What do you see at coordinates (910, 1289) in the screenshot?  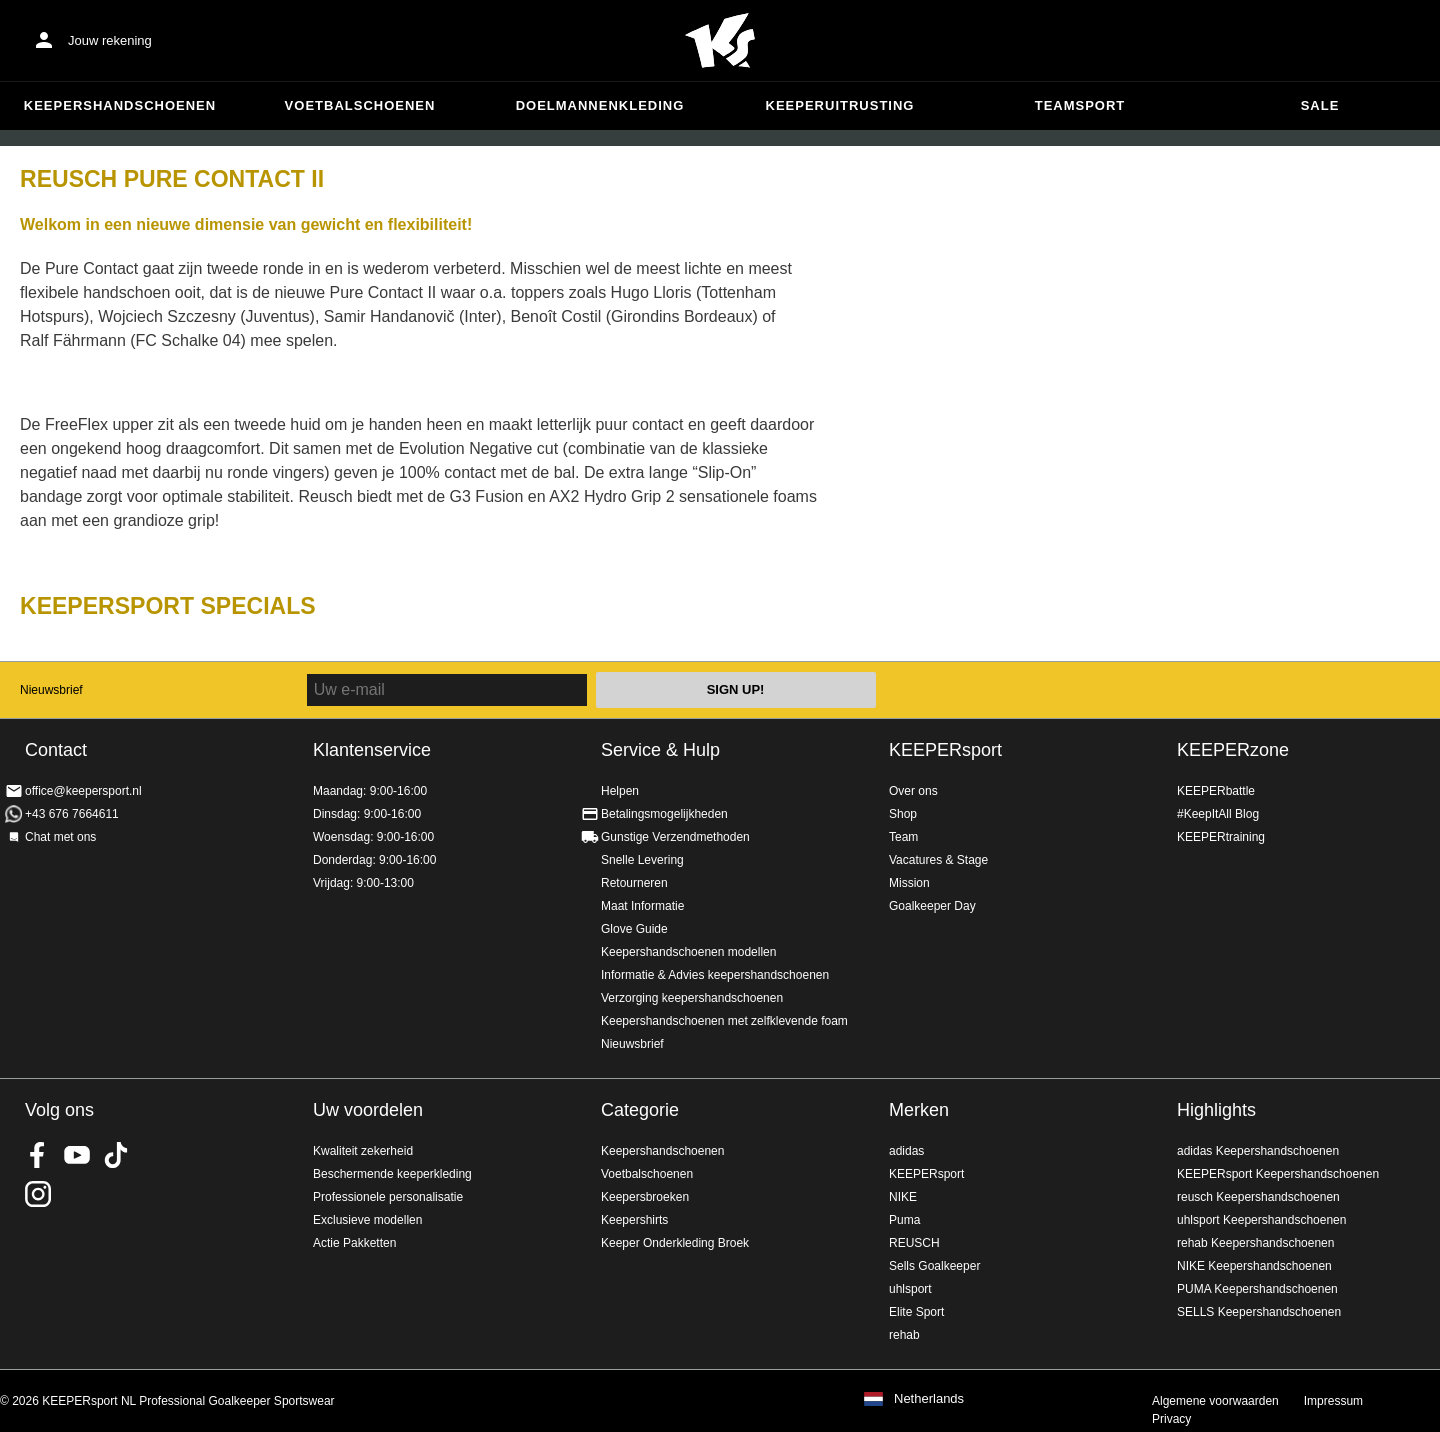 I see `uhlsport` at bounding box center [910, 1289].